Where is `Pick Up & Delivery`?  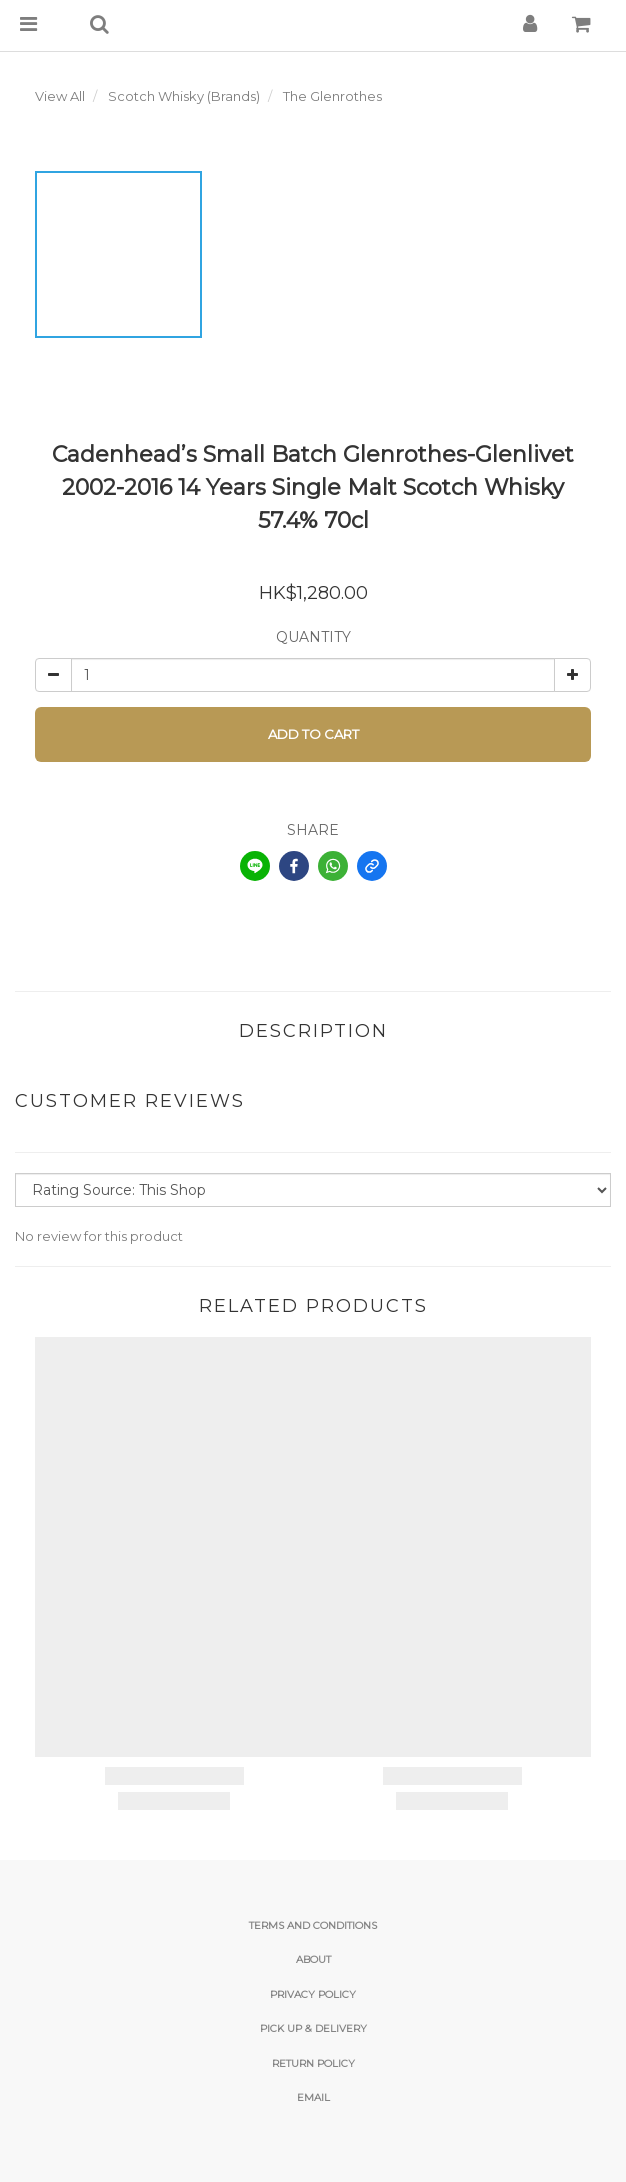 Pick Up & Delivery is located at coordinates (313, 2028).